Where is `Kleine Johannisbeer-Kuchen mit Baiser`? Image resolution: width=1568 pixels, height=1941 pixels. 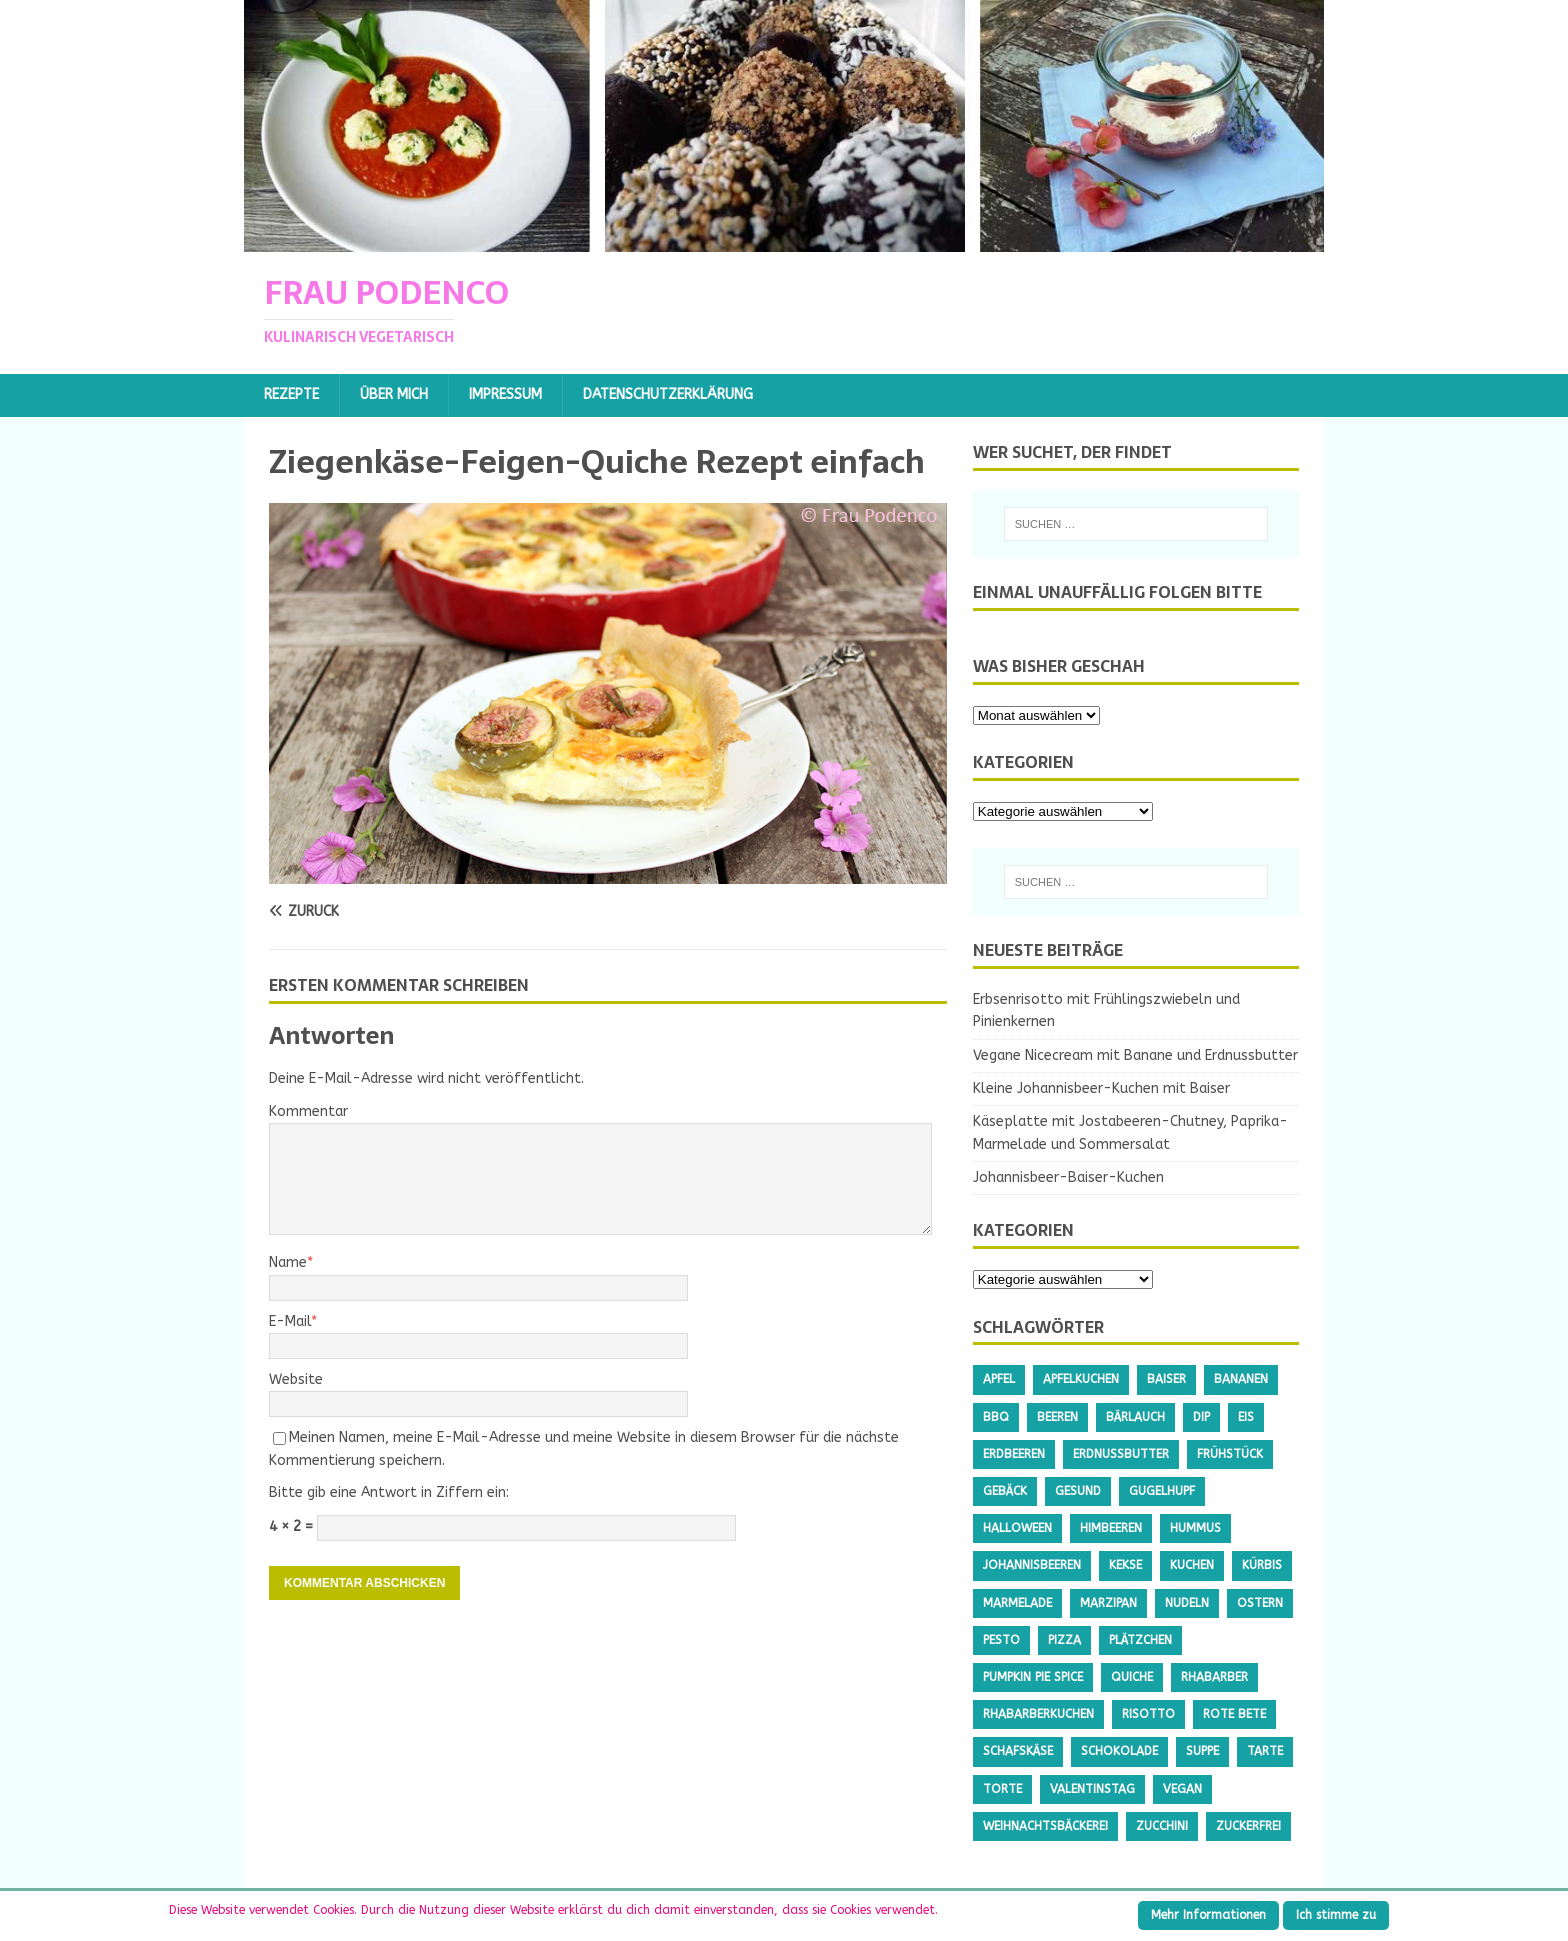
Kleine Johannisbeer-Kuchen mit Baiser is located at coordinates (1101, 1088).